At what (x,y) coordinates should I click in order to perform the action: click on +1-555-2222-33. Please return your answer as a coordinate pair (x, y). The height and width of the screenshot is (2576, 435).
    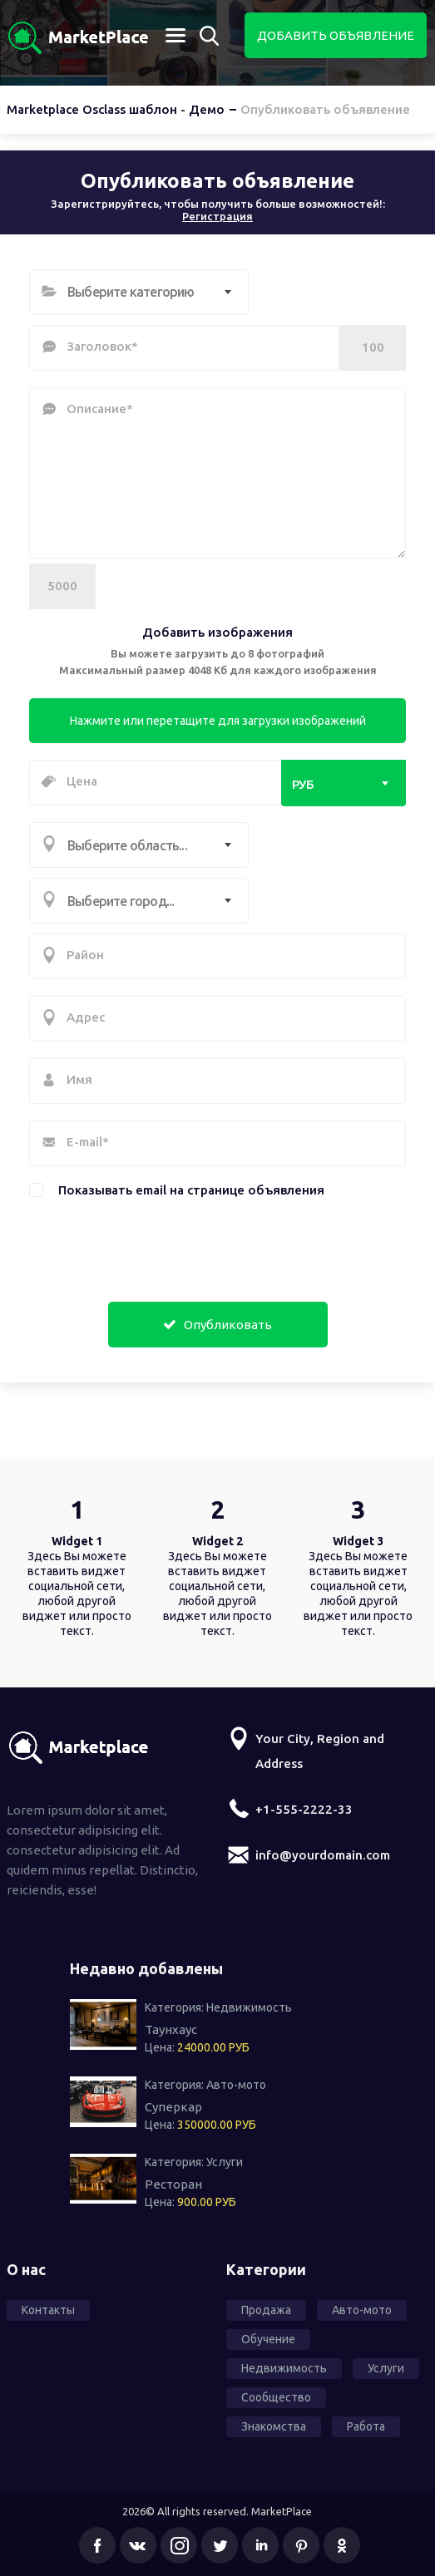
    Looking at the image, I should click on (304, 1809).